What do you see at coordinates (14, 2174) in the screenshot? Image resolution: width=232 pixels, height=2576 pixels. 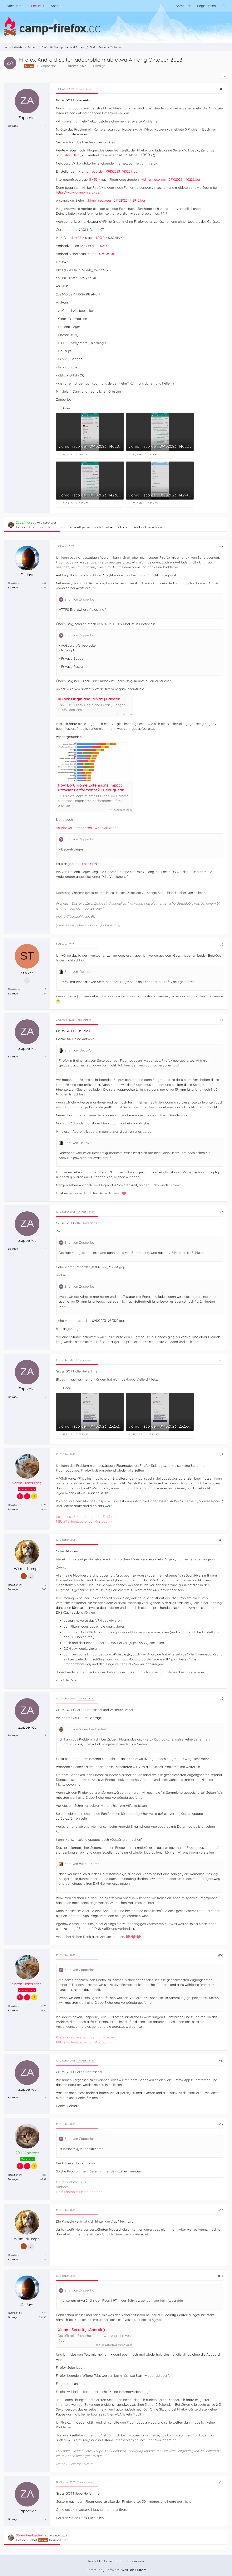 I see `Reaktionen [Erhaltene Reaktionen von 2002Andreas]` at bounding box center [14, 2174].